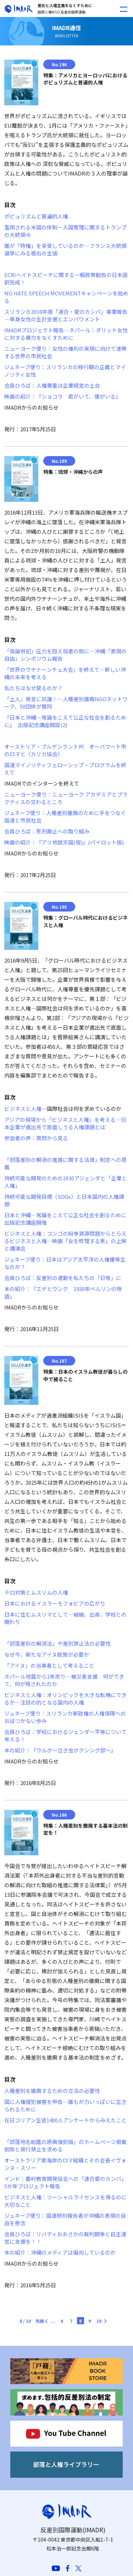 The width and height of the screenshot is (133, 2576). Describe the element at coordinates (65, 1123) in the screenshot. I see `アジアの現場から「ビジネスと人権」を考える―日本企業が進出先で直面しうる人権課題とは` at that location.